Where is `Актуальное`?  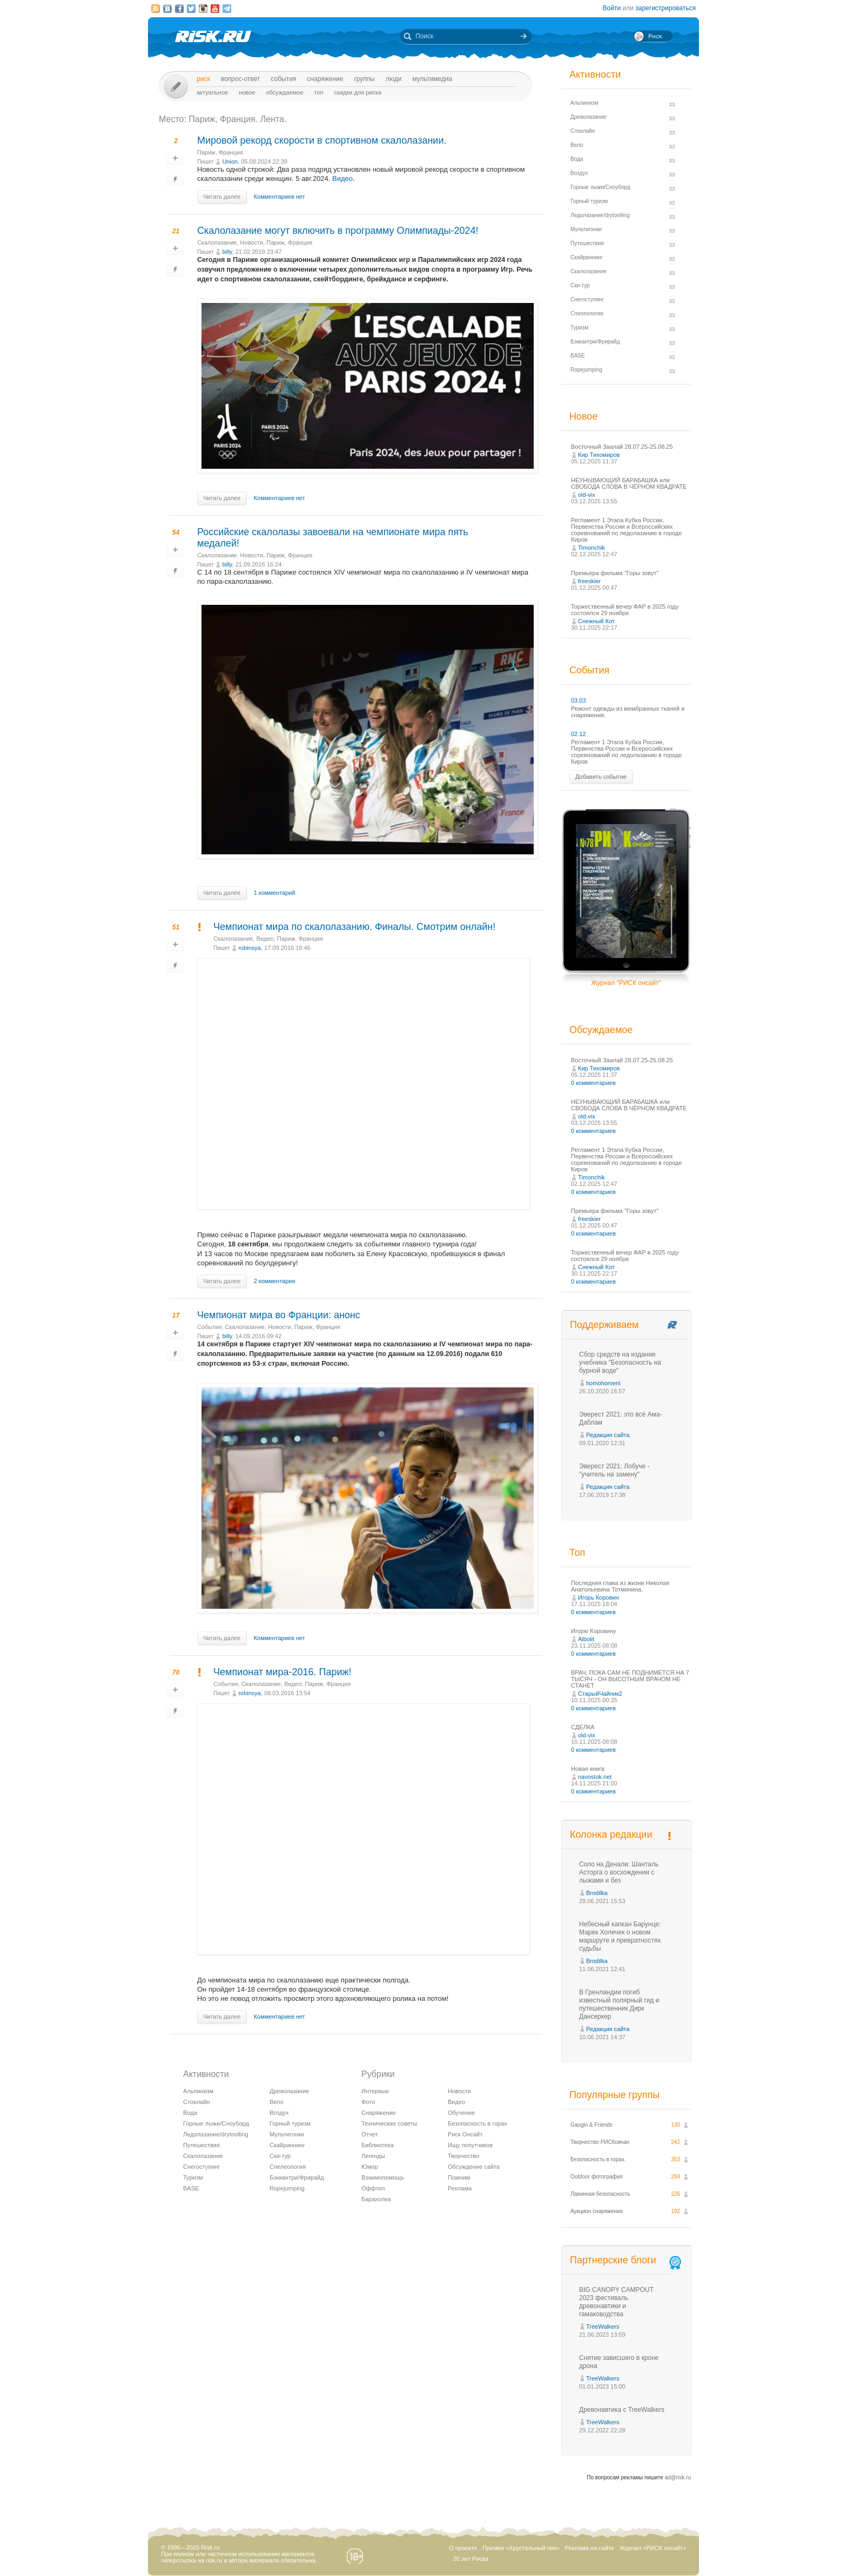
Актуальное is located at coordinates (212, 92).